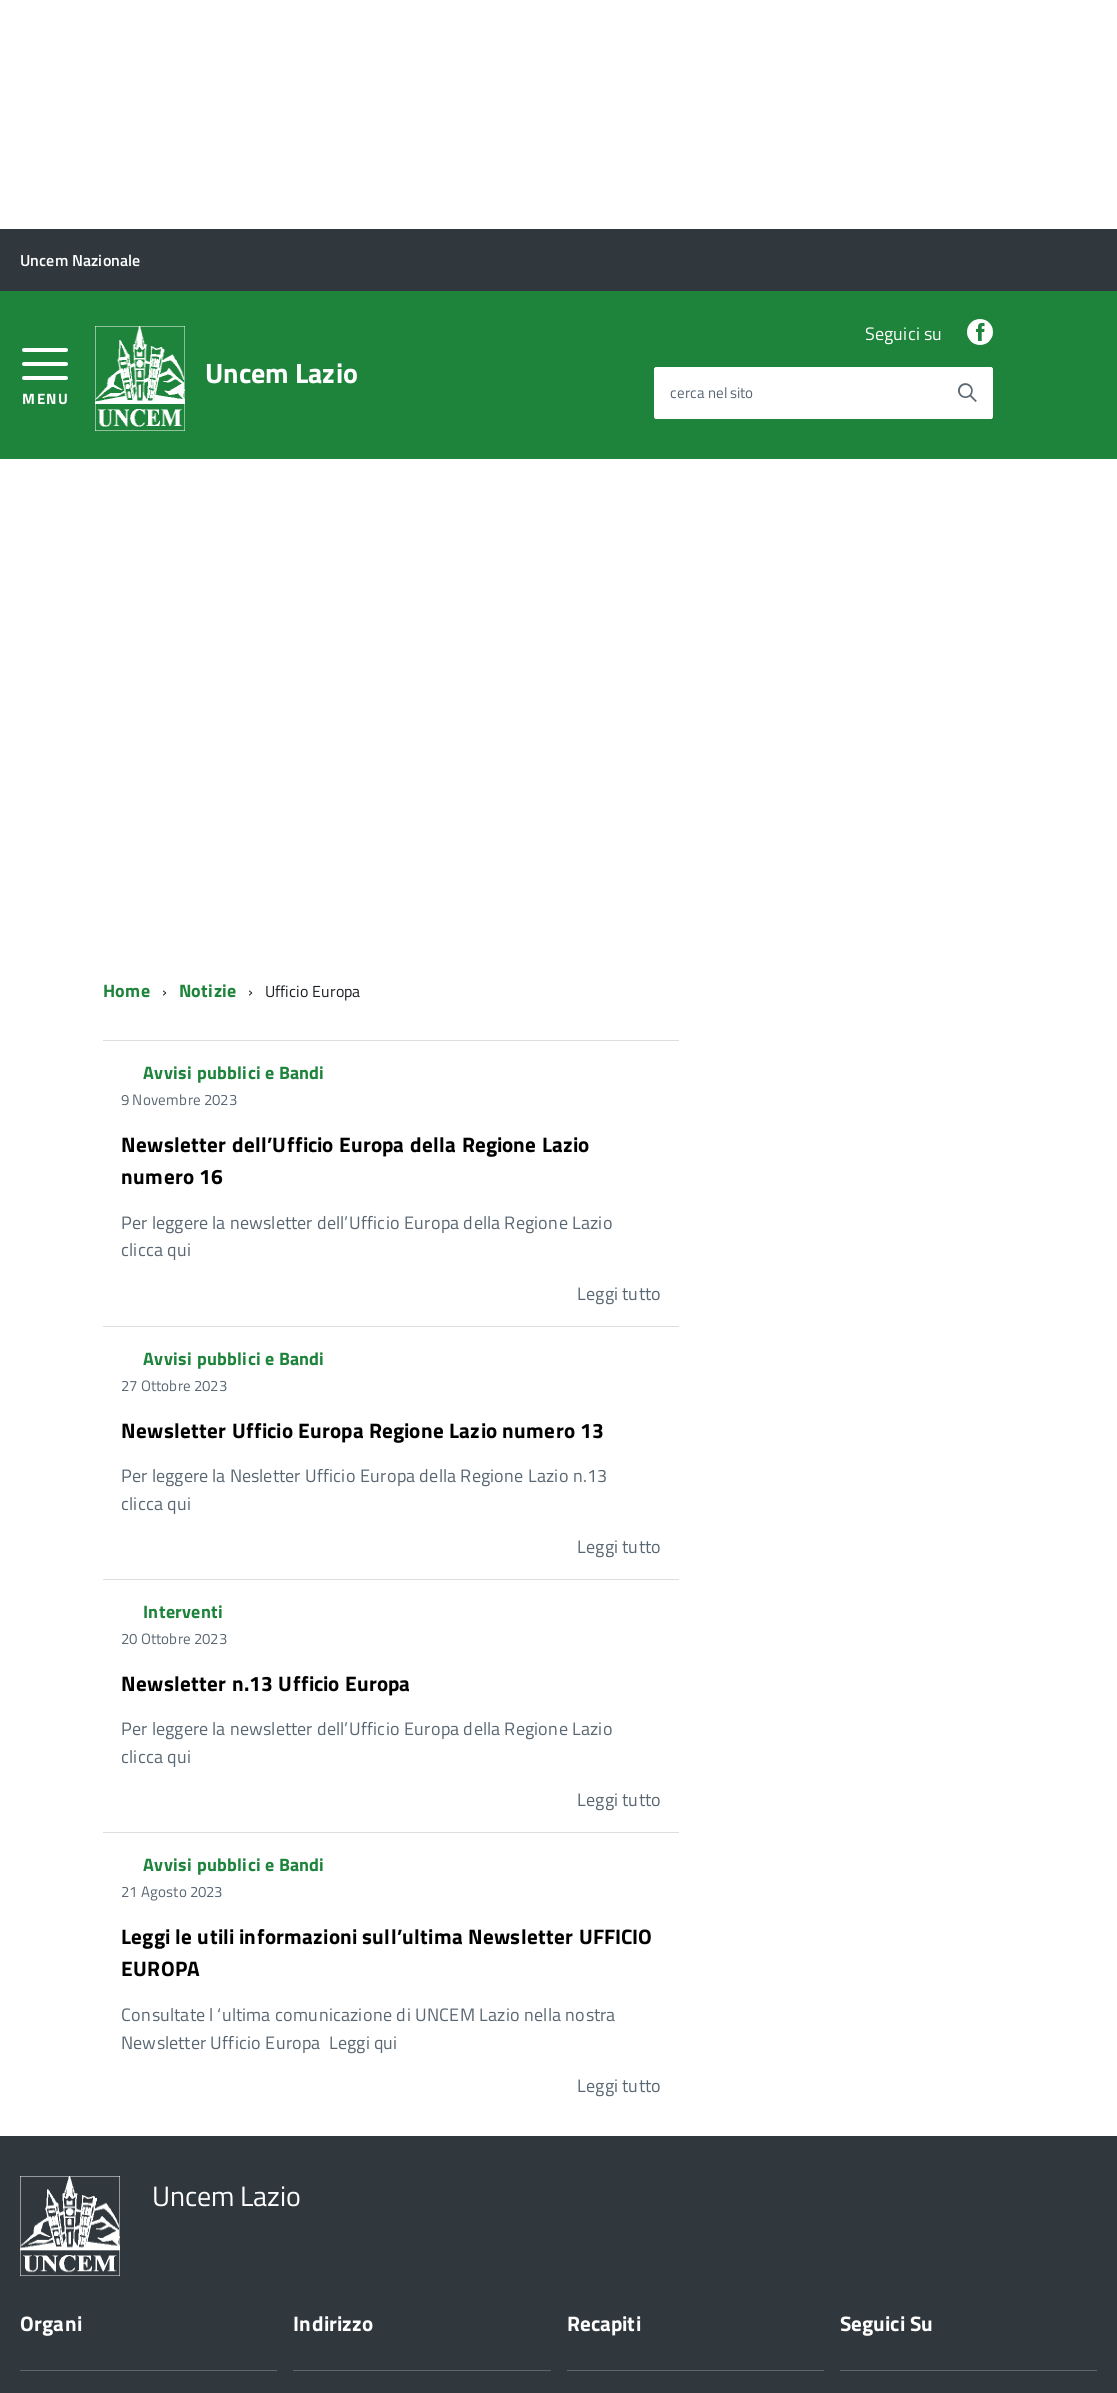 The width and height of the screenshot is (1117, 2393). I want to click on cerca nel sito, so click(711, 163).